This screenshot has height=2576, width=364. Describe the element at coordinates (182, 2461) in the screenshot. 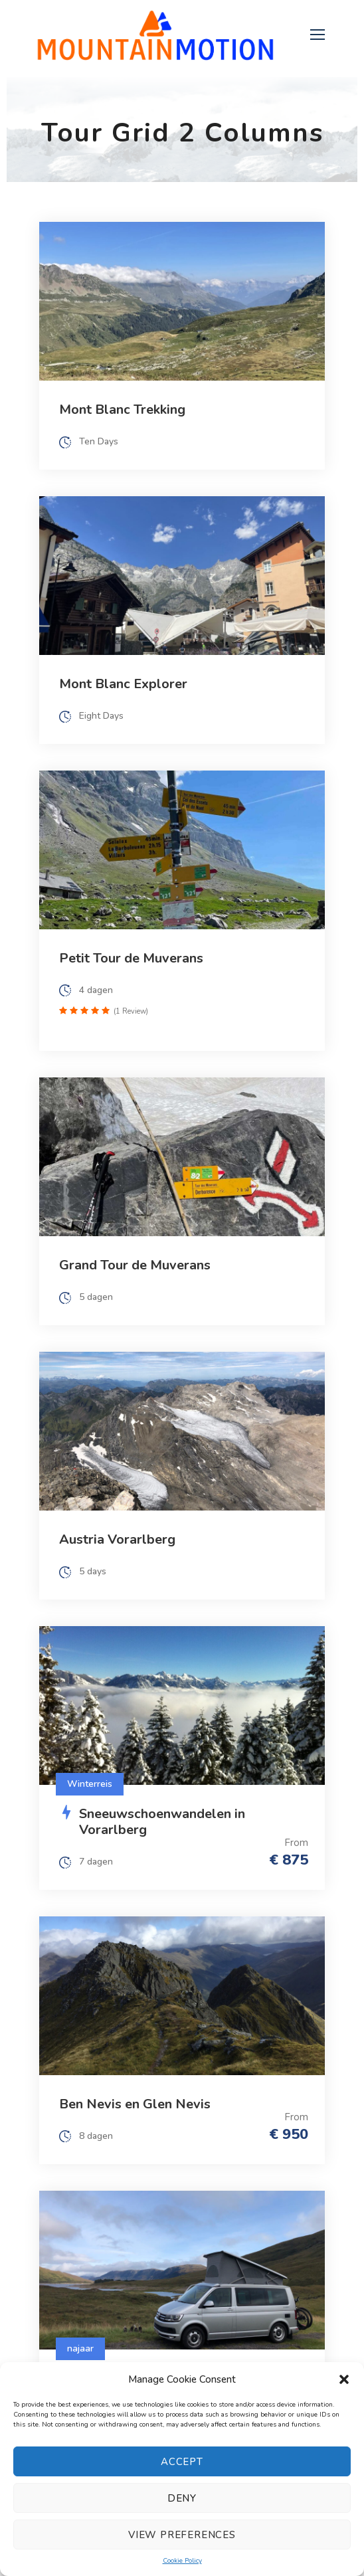

I see `Accept` at that location.